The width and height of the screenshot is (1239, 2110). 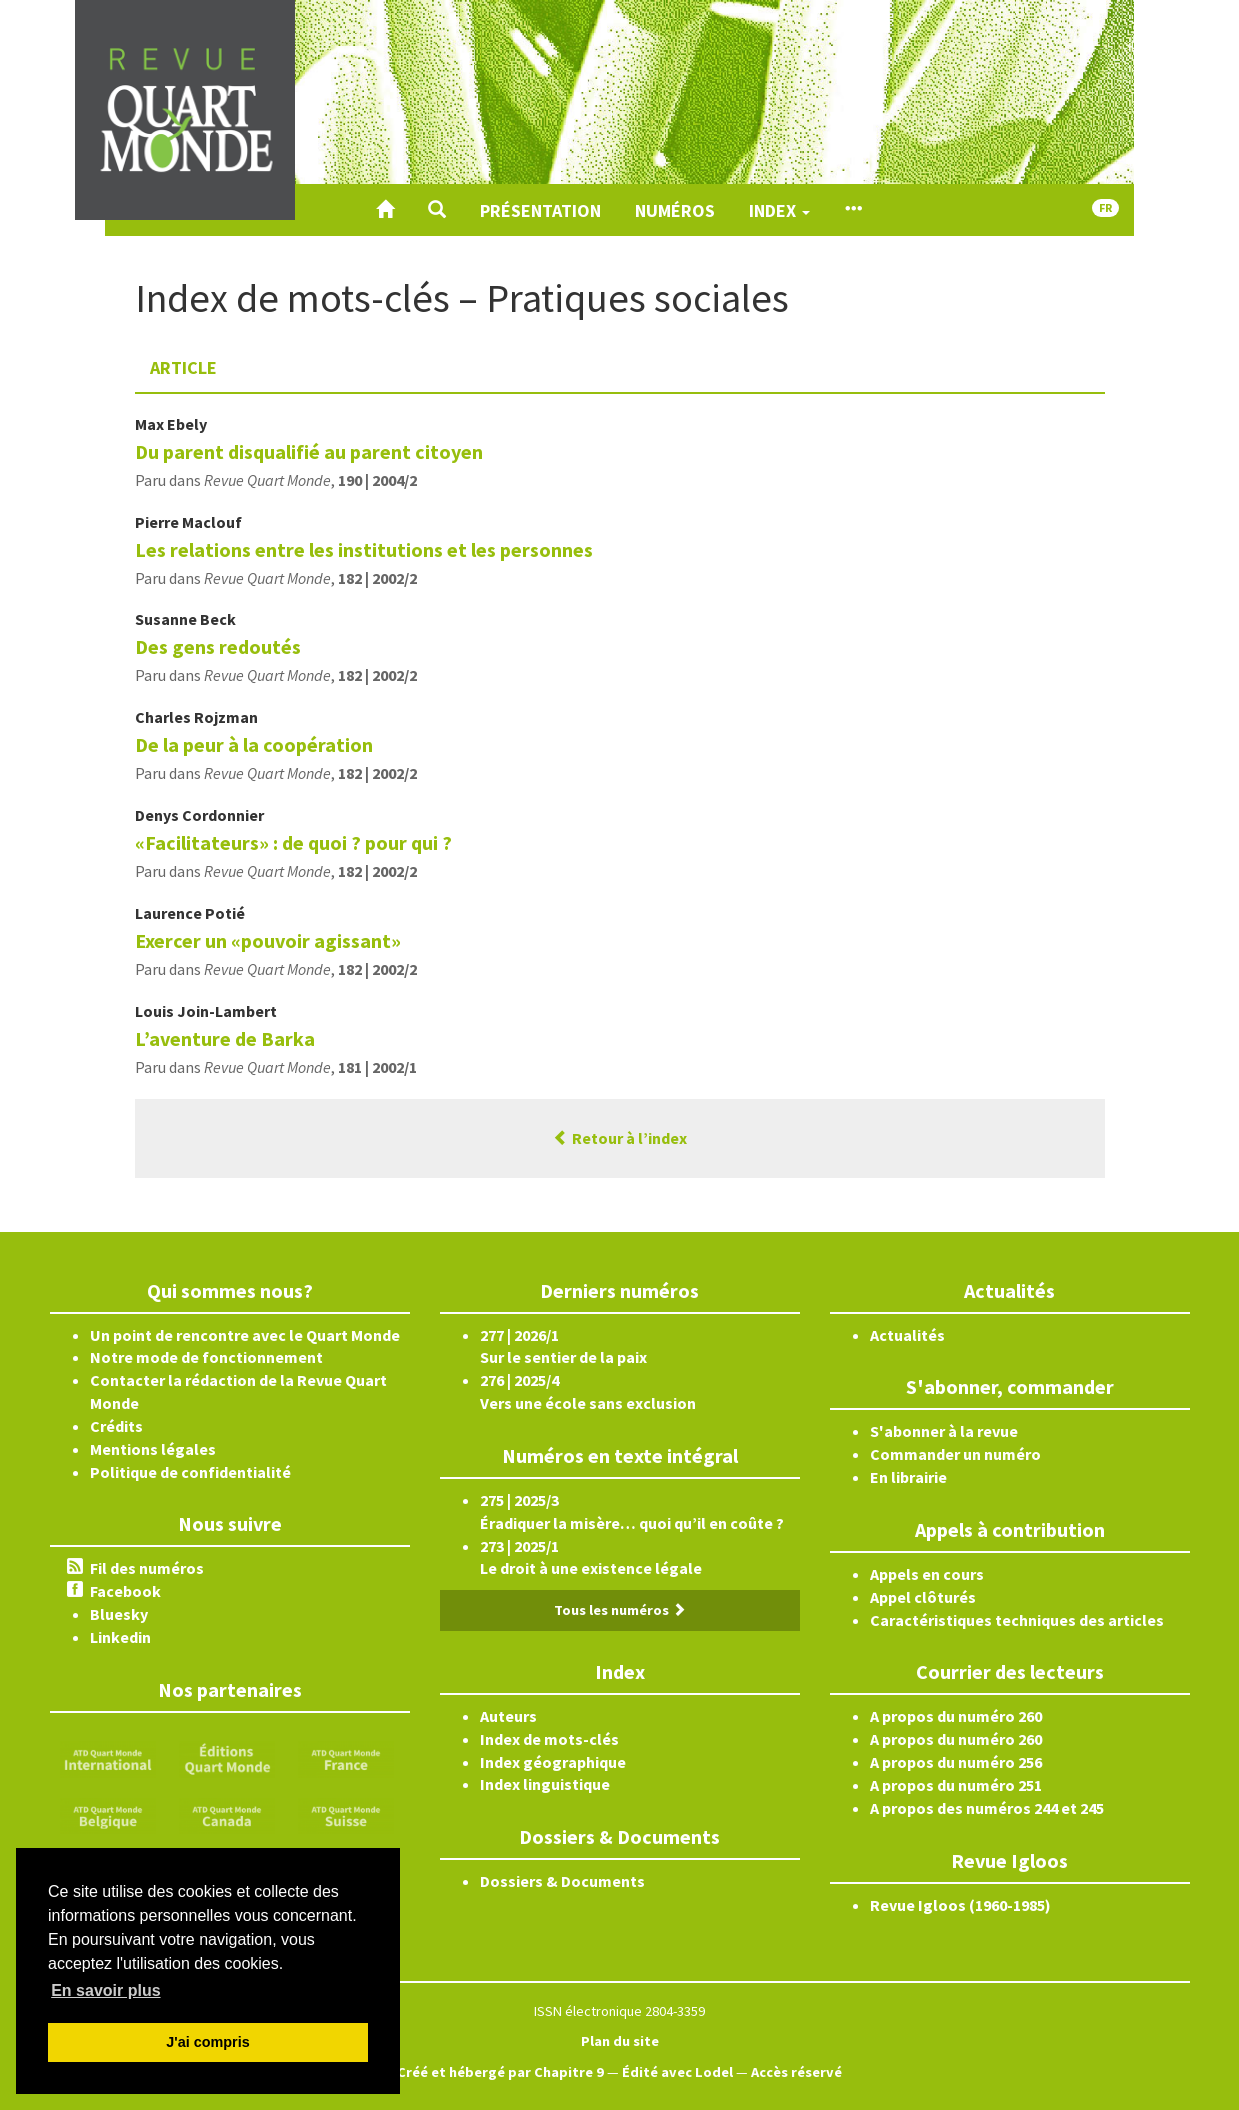 What do you see at coordinates (956, 1716) in the screenshot?
I see `A propos du numéro 260` at bounding box center [956, 1716].